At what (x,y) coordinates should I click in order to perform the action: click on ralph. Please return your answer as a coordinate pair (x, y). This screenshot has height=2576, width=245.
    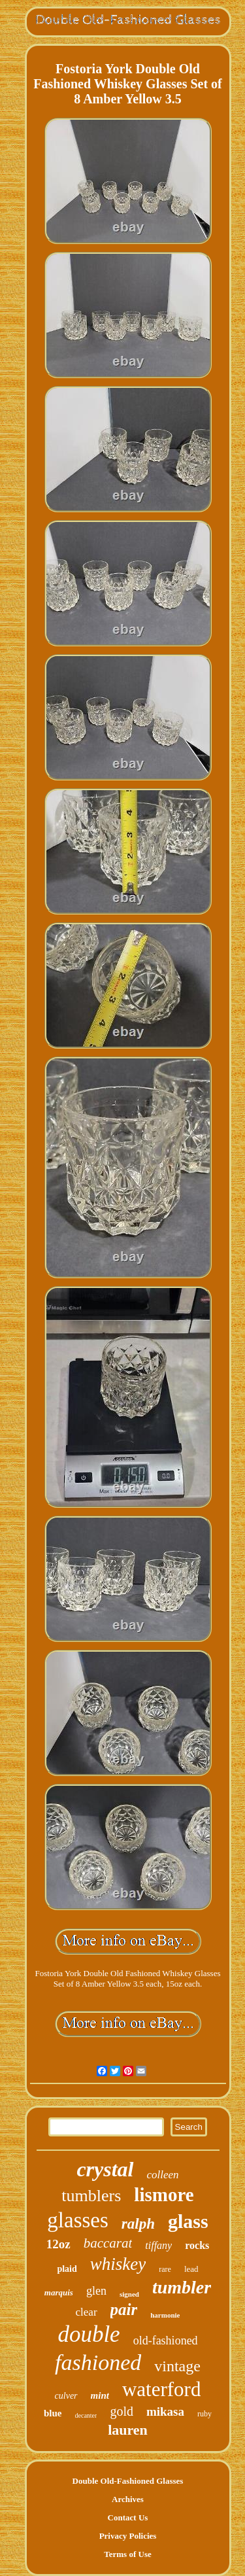
    Looking at the image, I should click on (138, 2224).